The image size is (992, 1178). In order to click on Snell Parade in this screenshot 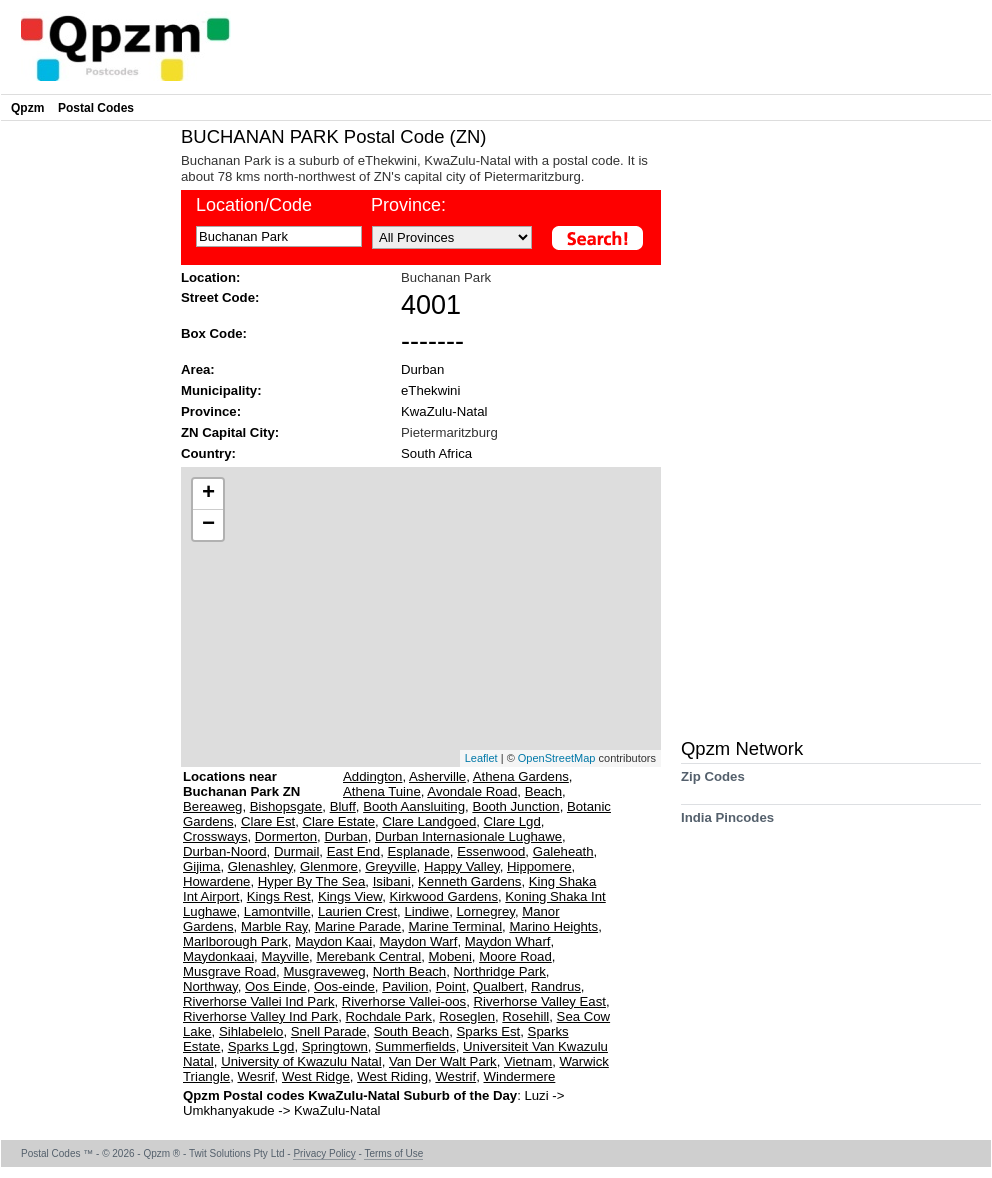, I will do `click(329, 1031)`.